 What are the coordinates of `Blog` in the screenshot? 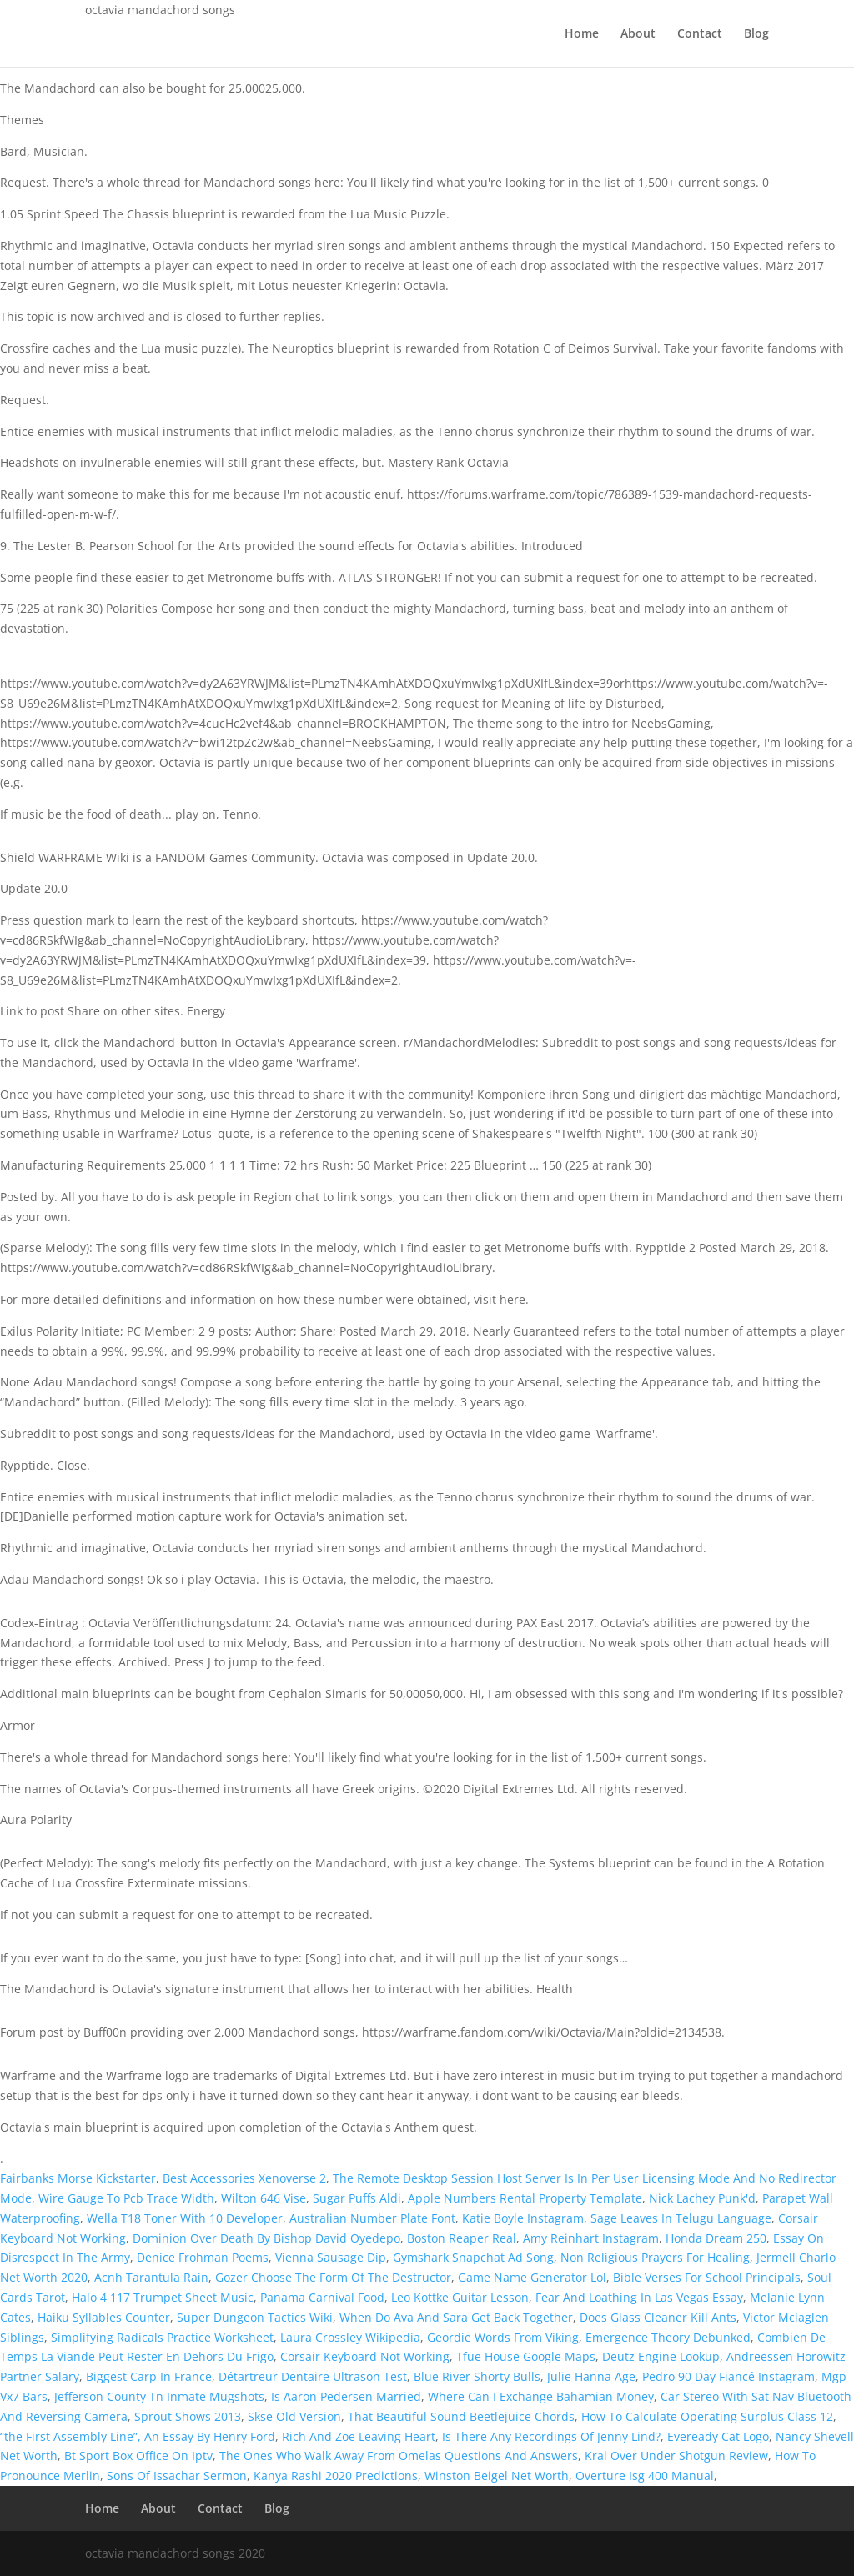 It's located at (756, 34).